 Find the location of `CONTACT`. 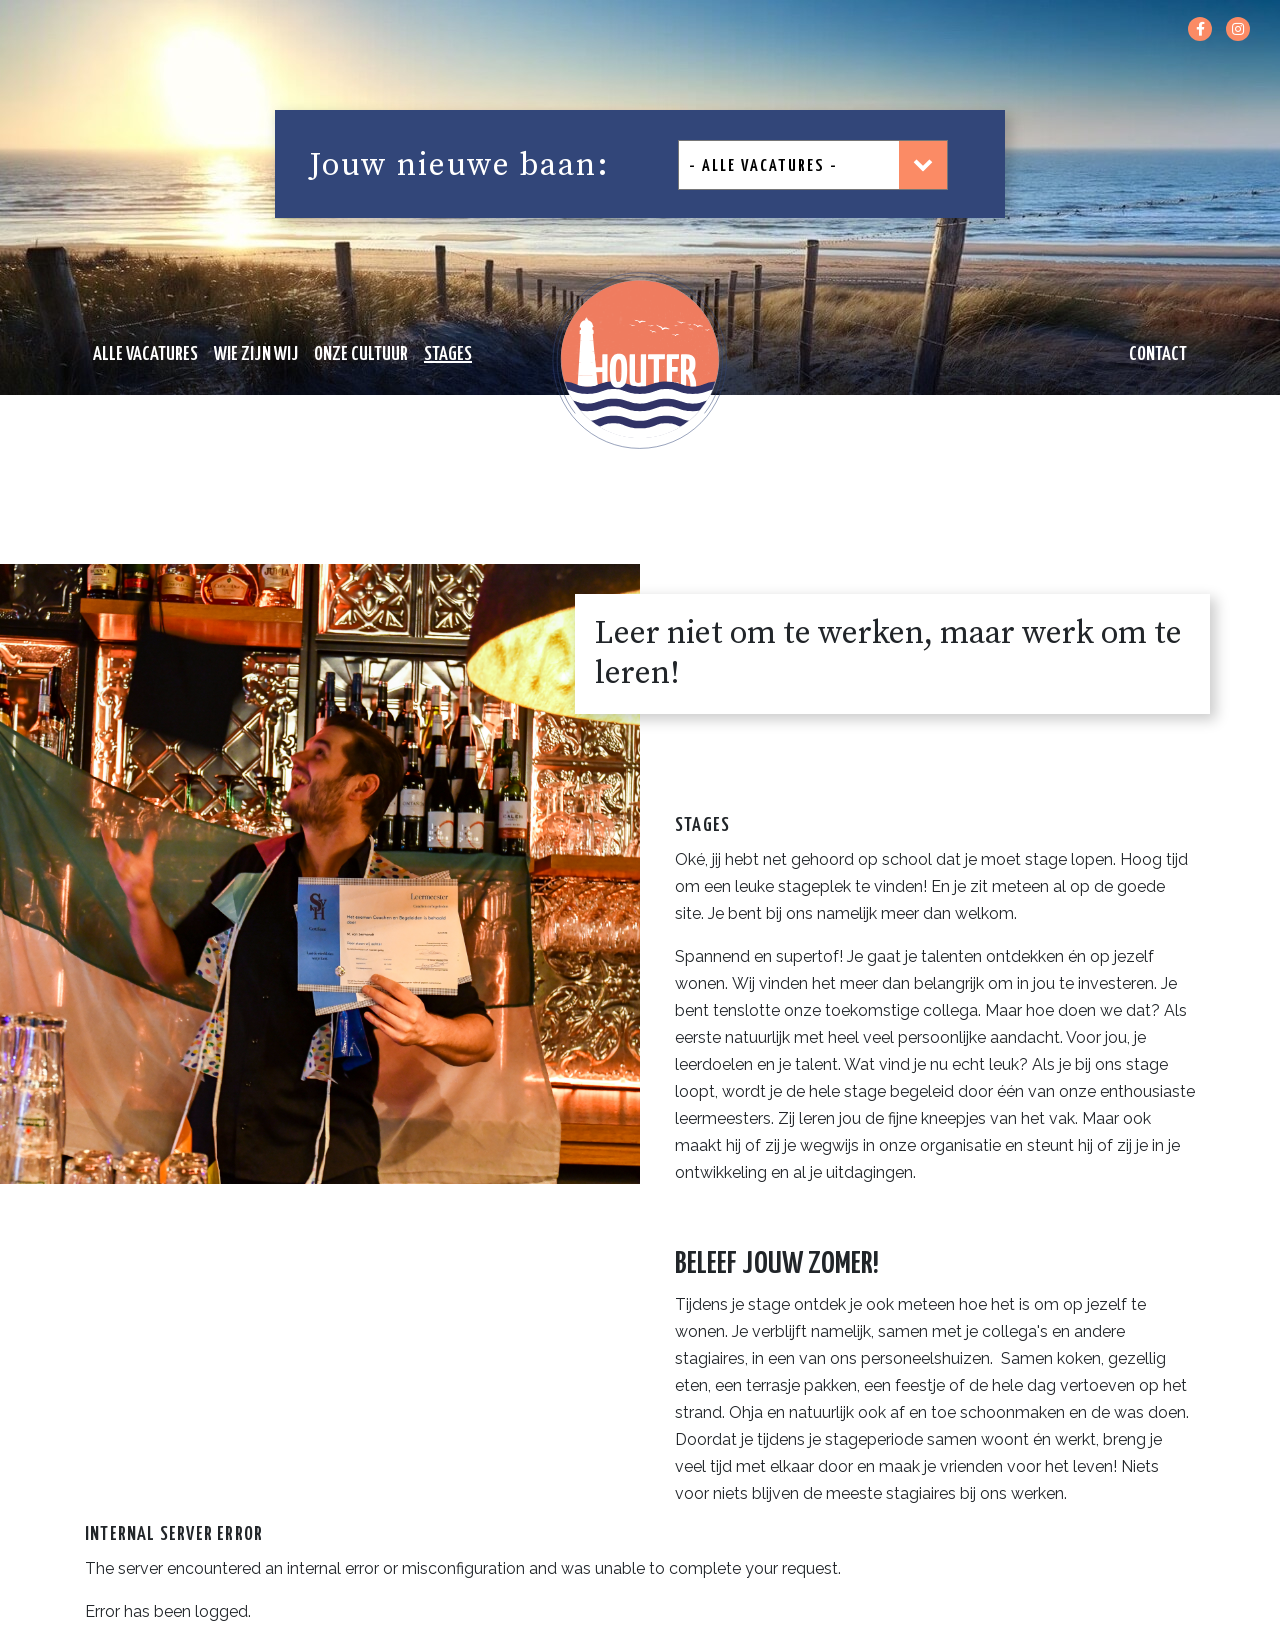

CONTACT is located at coordinates (1158, 354).